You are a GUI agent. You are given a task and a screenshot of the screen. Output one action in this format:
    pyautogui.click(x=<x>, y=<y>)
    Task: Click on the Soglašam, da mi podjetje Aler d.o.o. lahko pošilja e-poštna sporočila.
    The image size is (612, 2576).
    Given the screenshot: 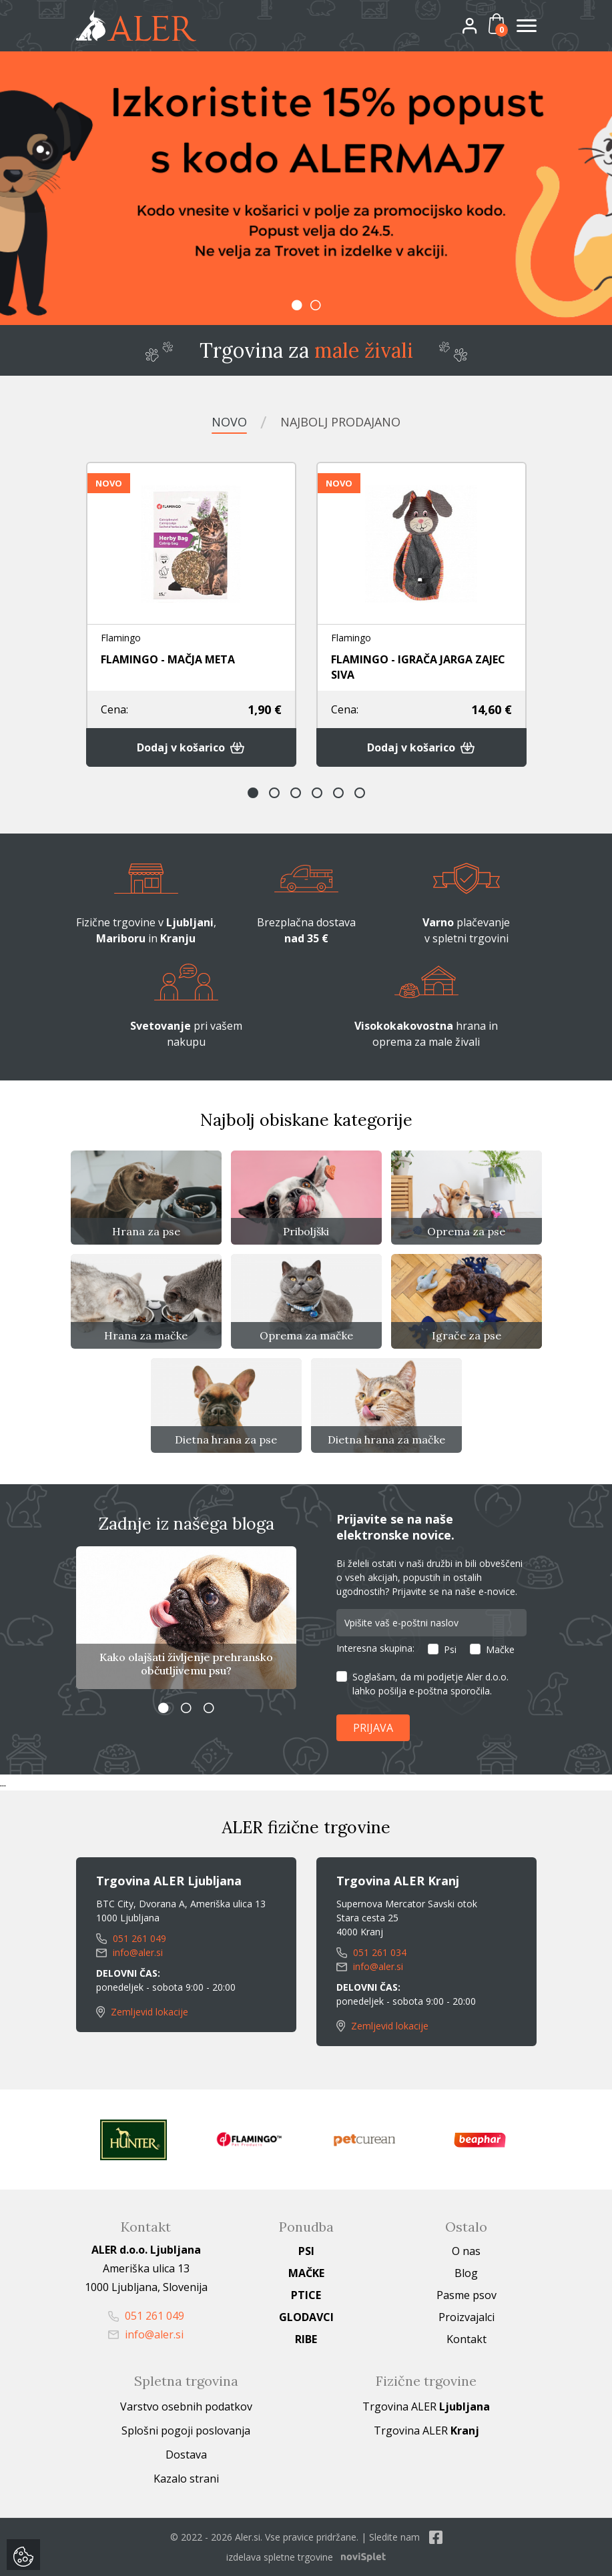 What is the action you would take?
    pyautogui.click(x=430, y=1683)
    